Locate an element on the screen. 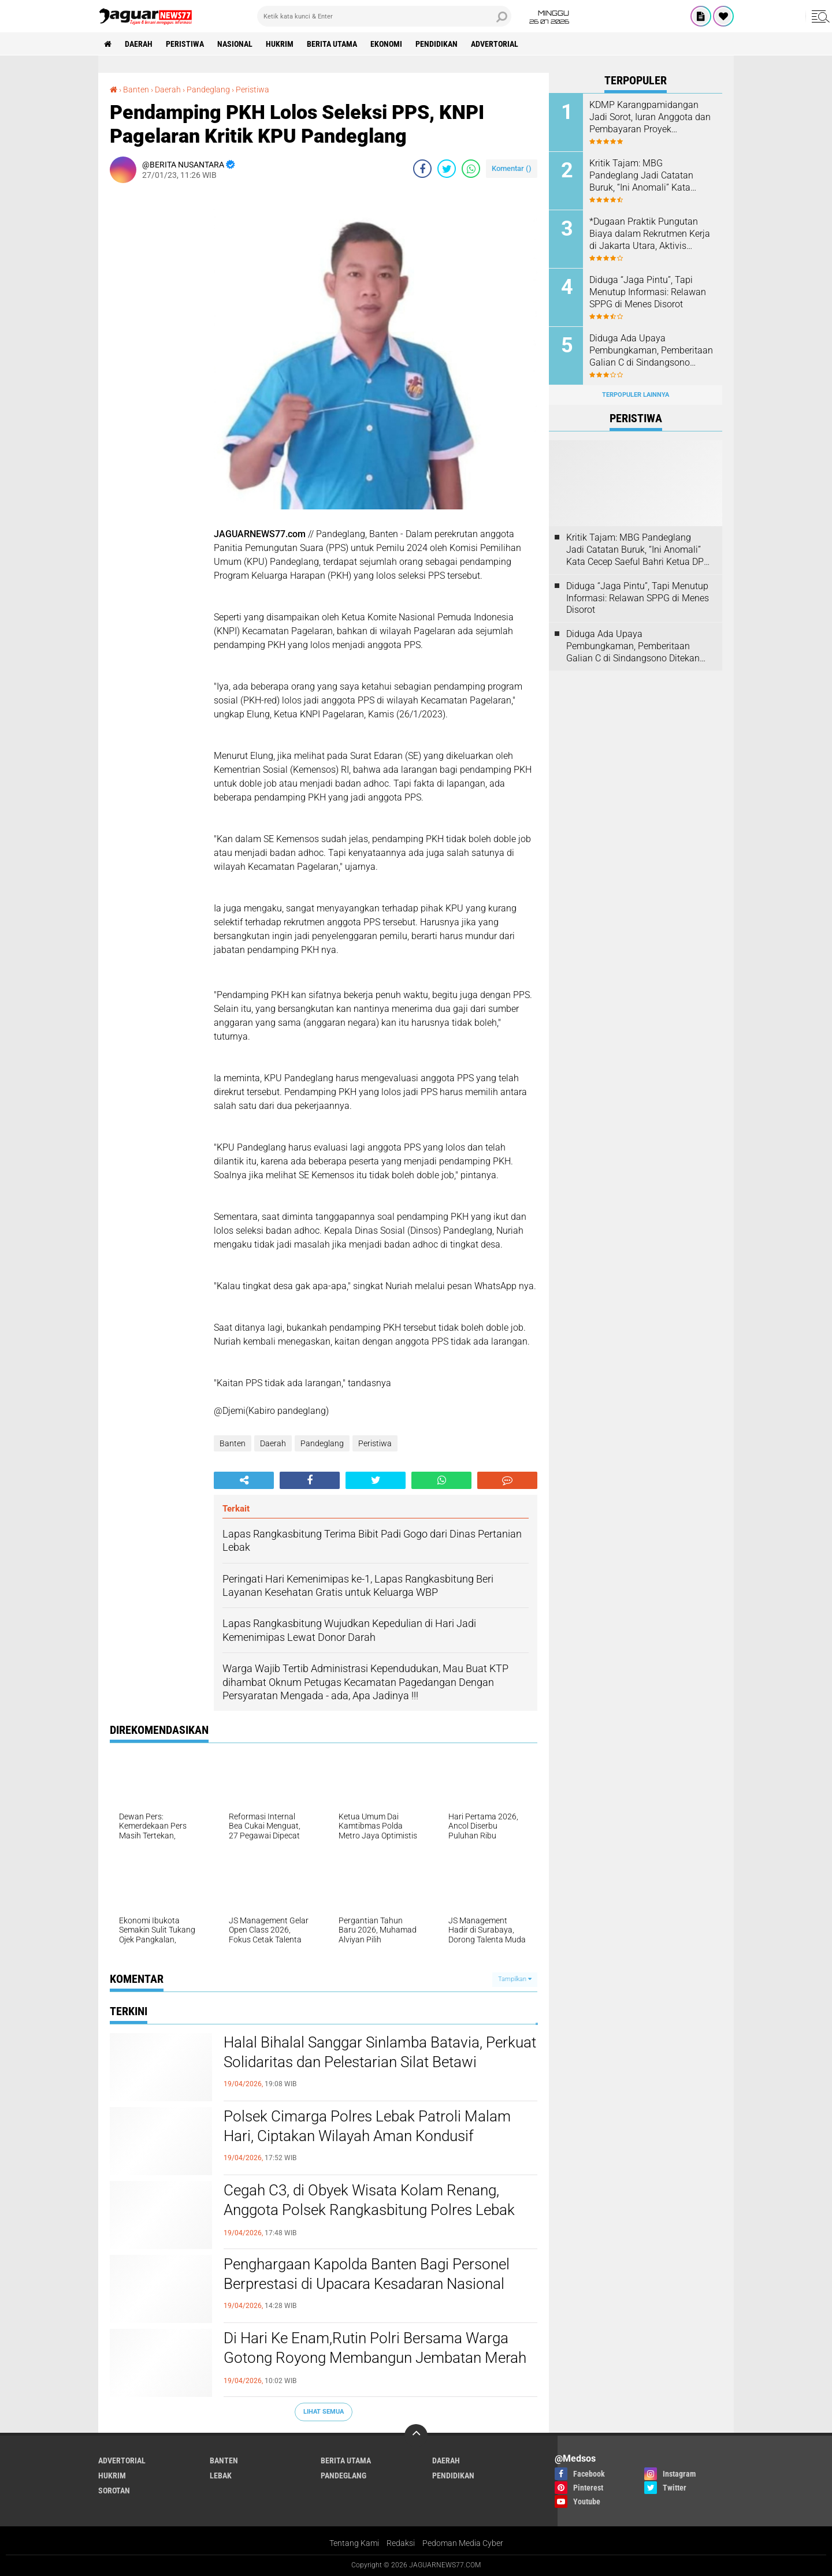  Nasional is located at coordinates (234, 44).